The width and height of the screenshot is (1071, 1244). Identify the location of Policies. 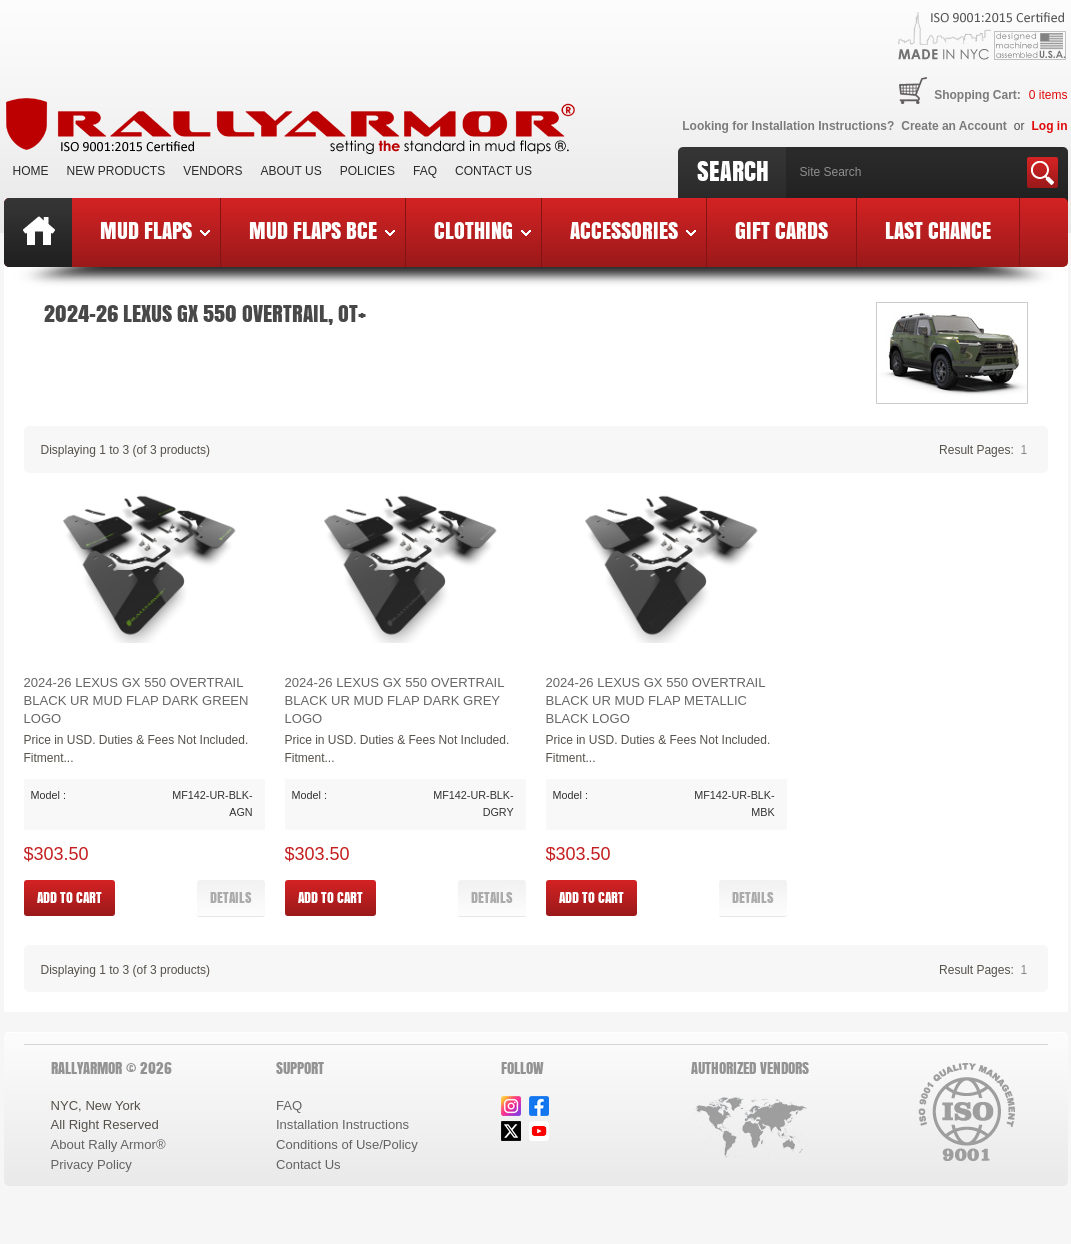
(367, 171).